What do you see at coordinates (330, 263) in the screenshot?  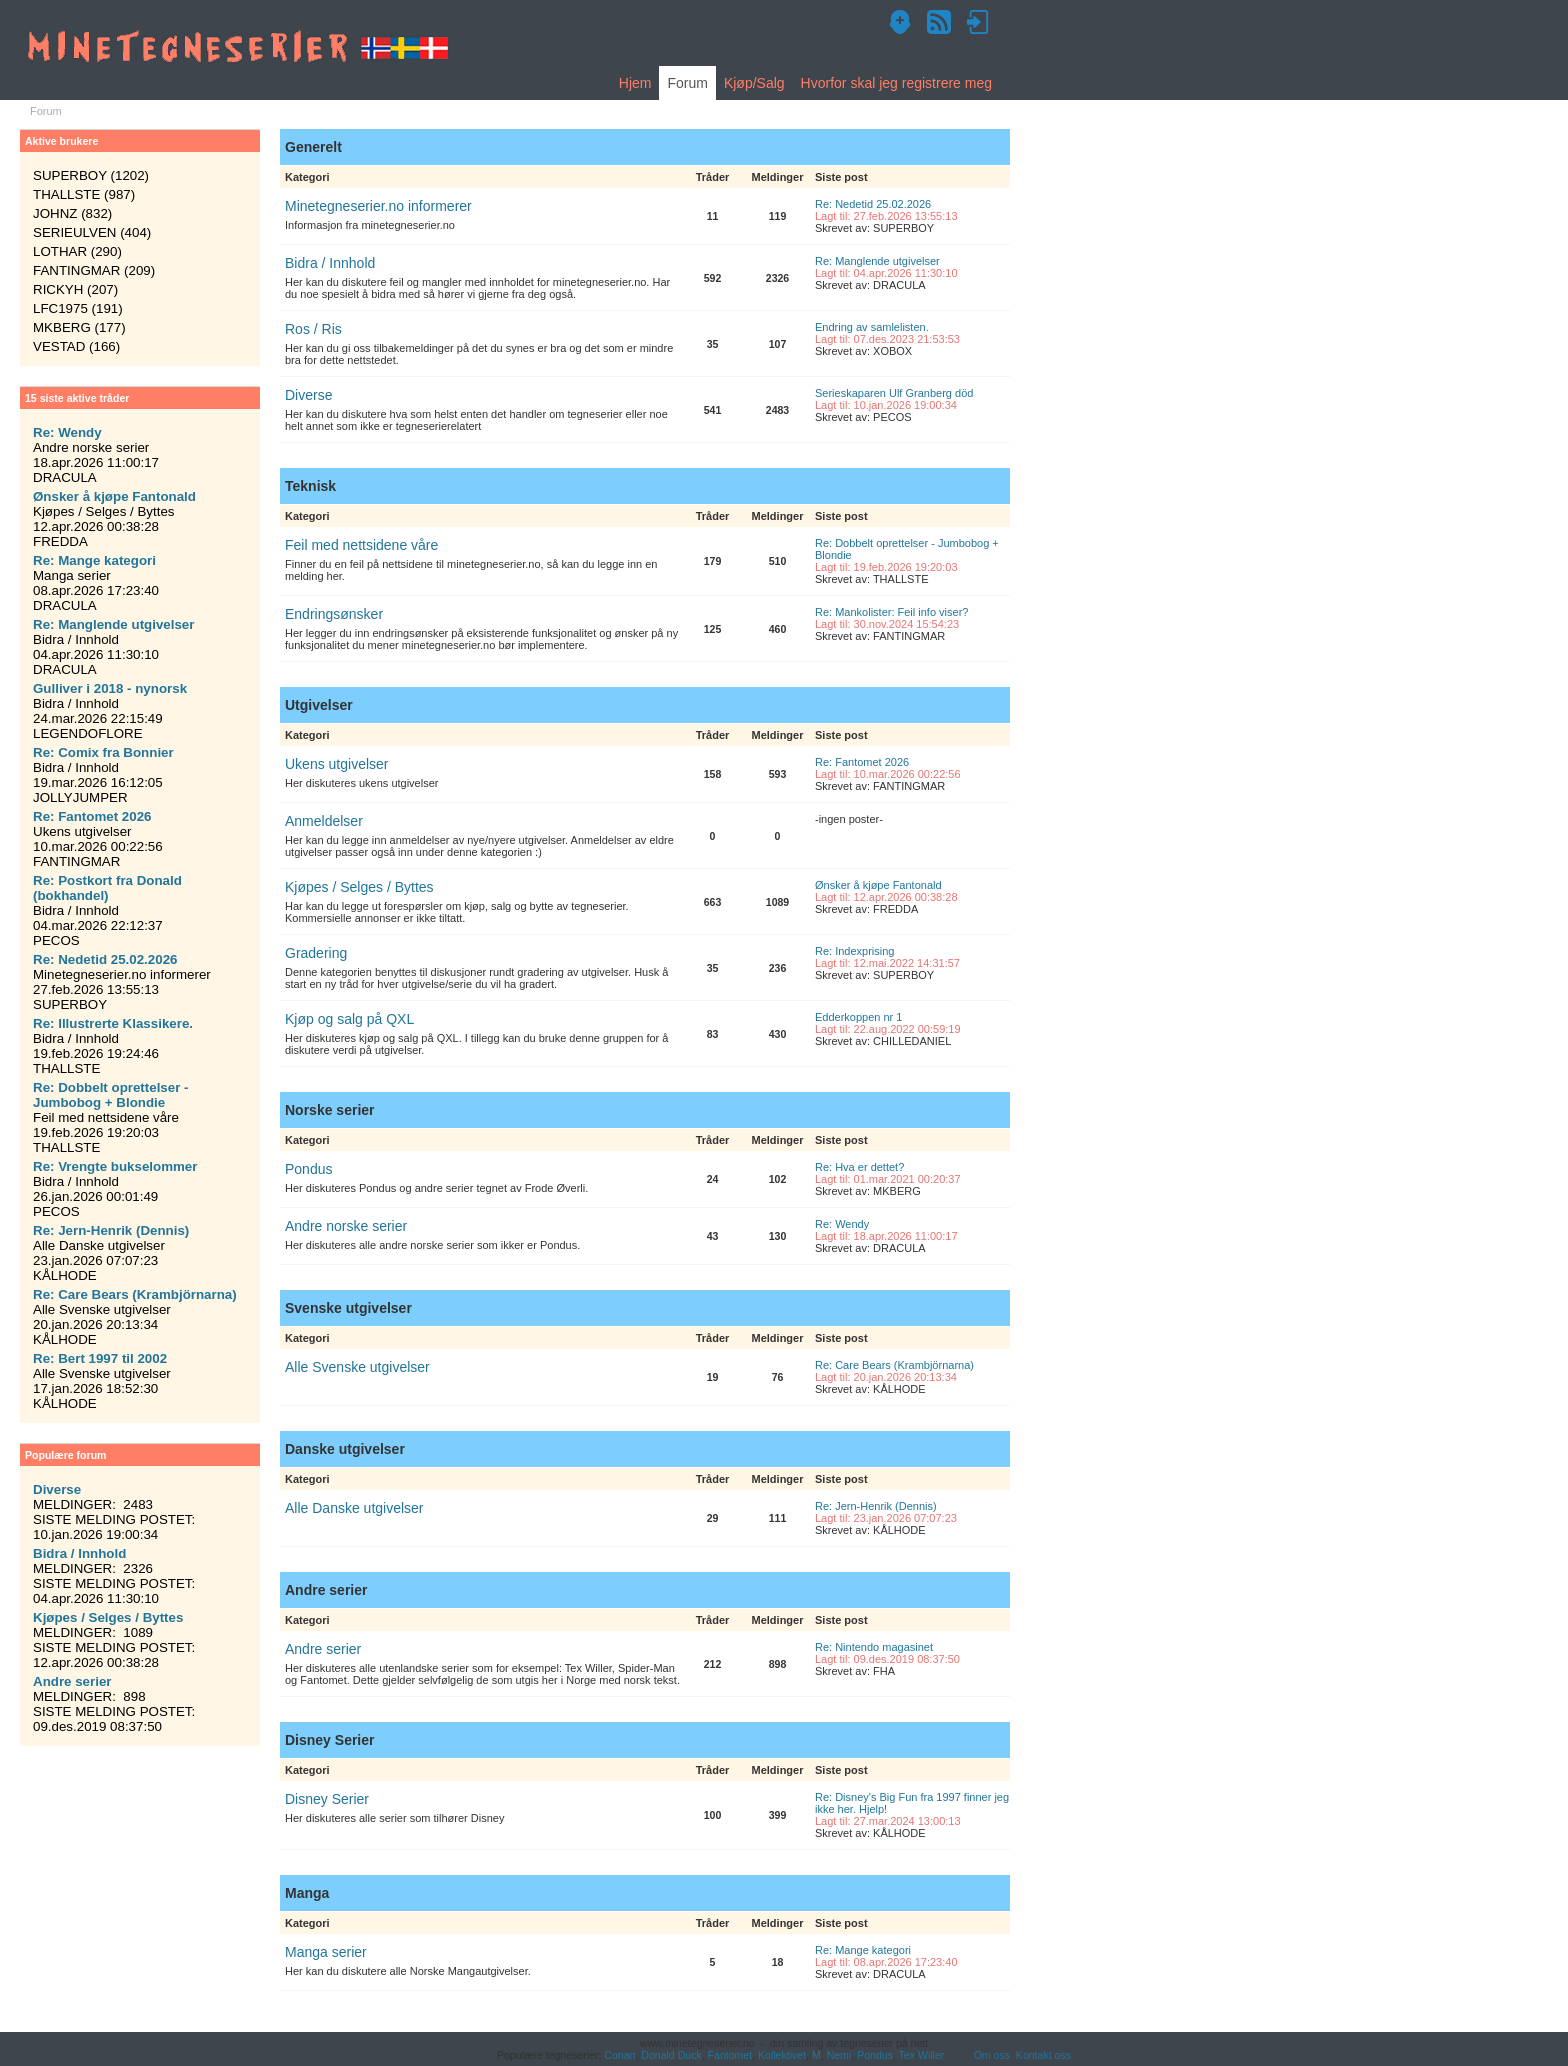 I see `Bidra / Innhold` at bounding box center [330, 263].